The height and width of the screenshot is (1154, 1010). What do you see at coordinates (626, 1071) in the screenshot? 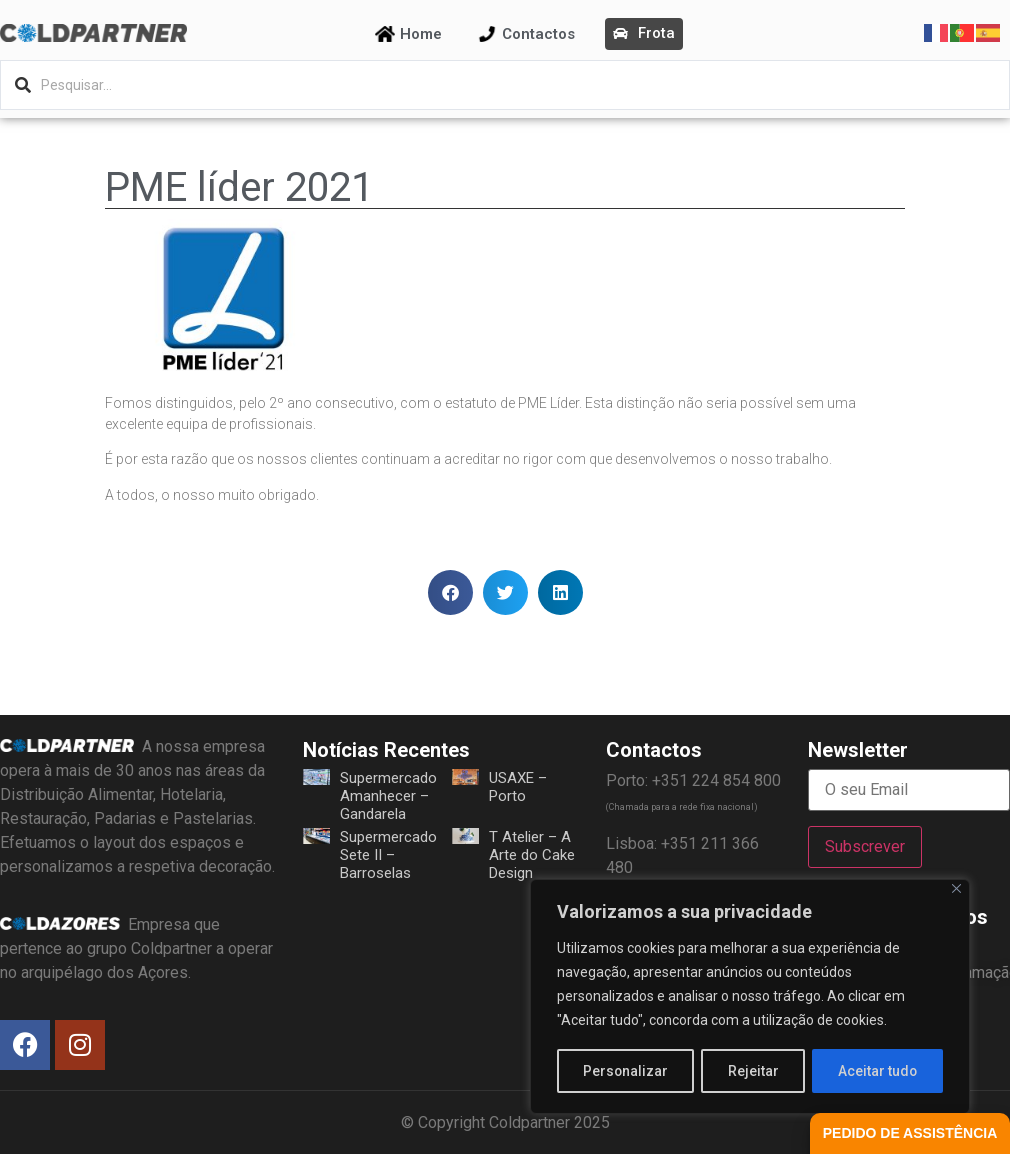
I see `Personalizar` at bounding box center [626, 1071].